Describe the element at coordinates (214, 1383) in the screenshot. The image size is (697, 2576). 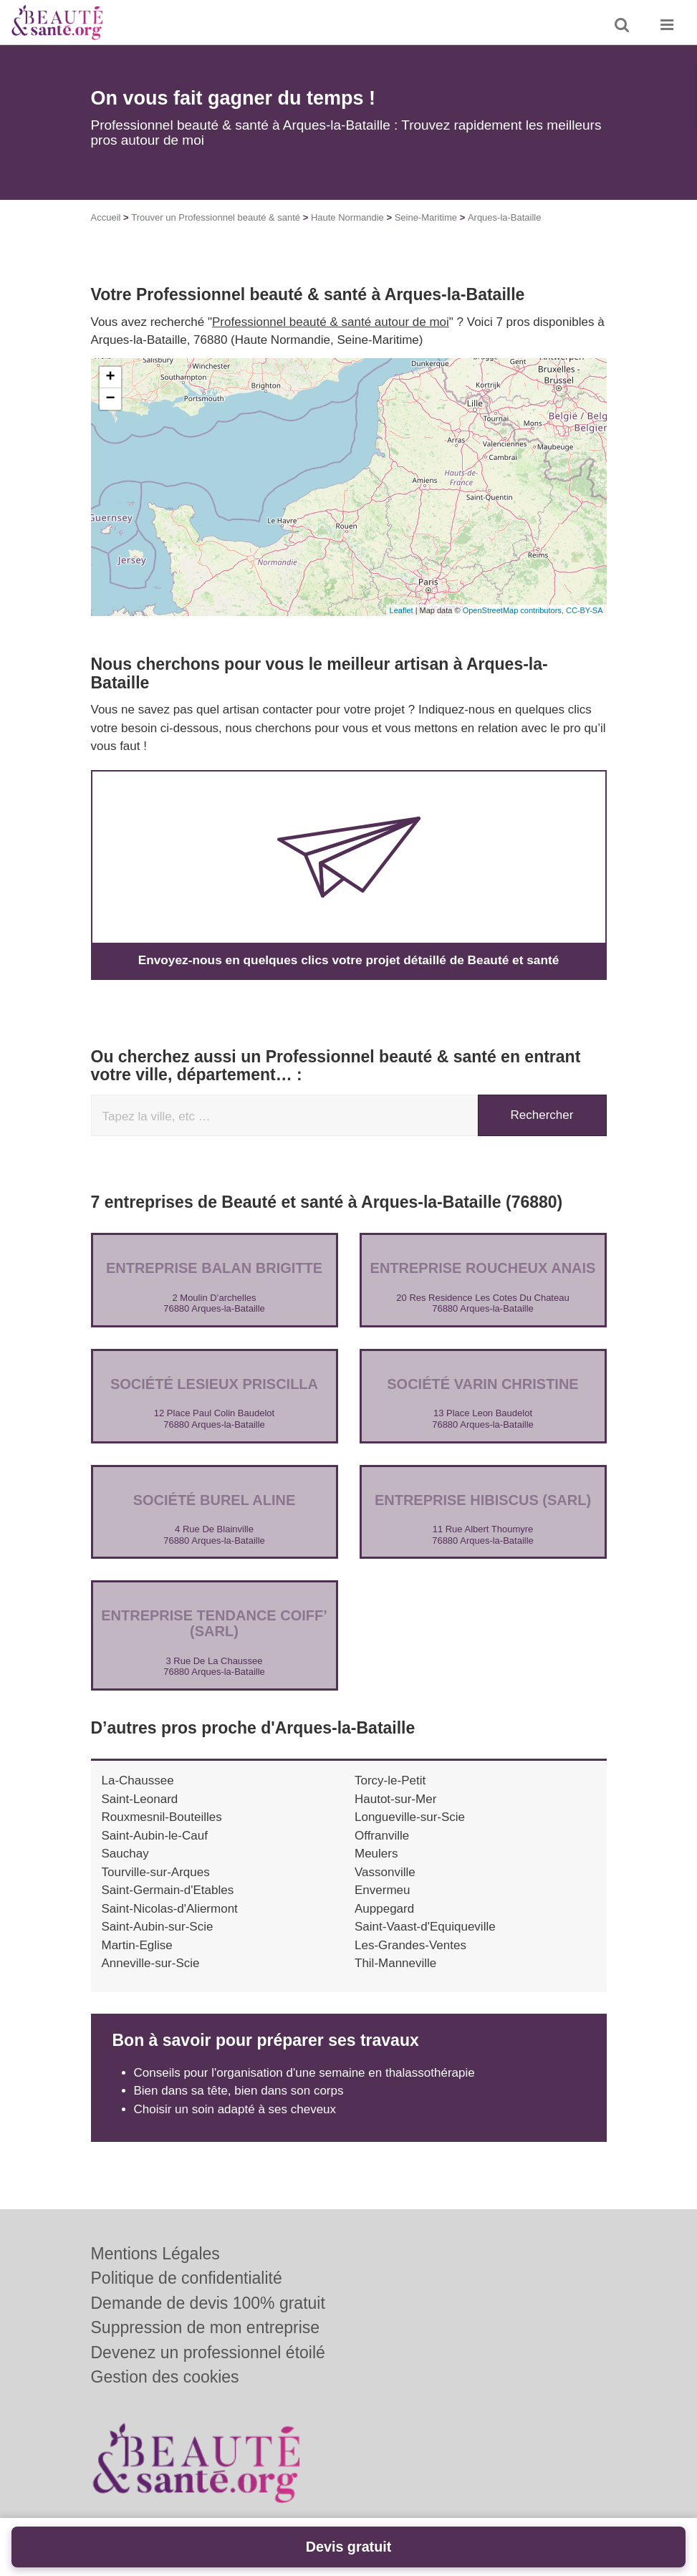
I see `Société LESIEUX PRISCILLA` at that location.